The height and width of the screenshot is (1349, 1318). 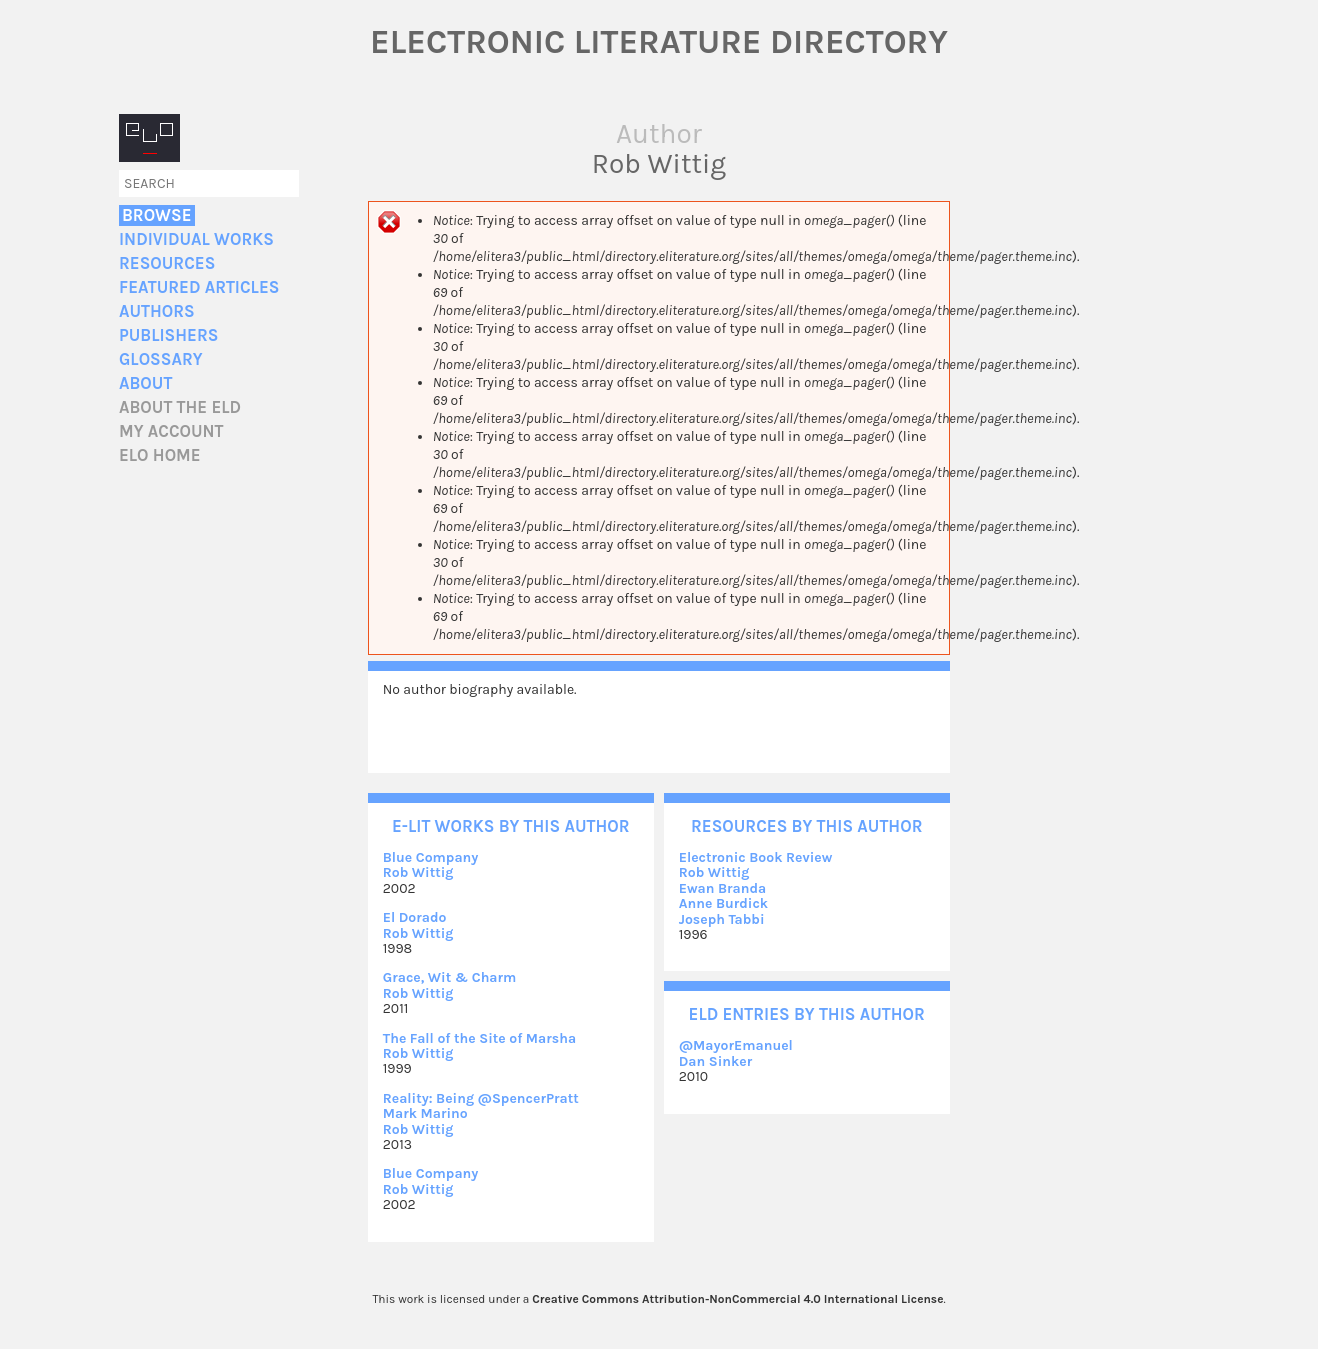 I want to click on Electronic Book Review, so click(x=756, y=857).